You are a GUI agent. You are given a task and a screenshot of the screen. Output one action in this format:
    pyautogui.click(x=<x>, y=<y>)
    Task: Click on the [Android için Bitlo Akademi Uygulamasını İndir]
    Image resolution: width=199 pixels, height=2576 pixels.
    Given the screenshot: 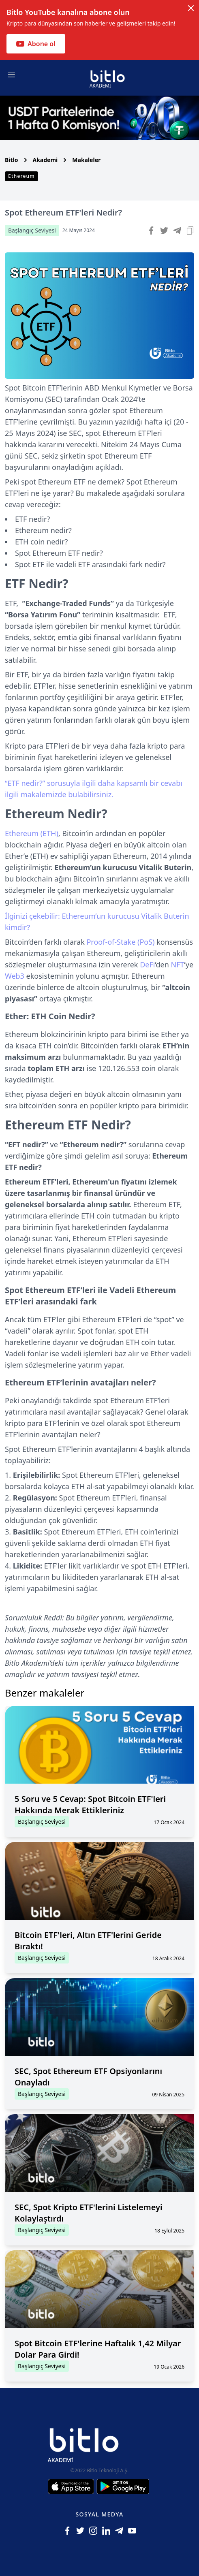 What is the action you would take?
    pyautogui.click(x=122, y=2486)
    